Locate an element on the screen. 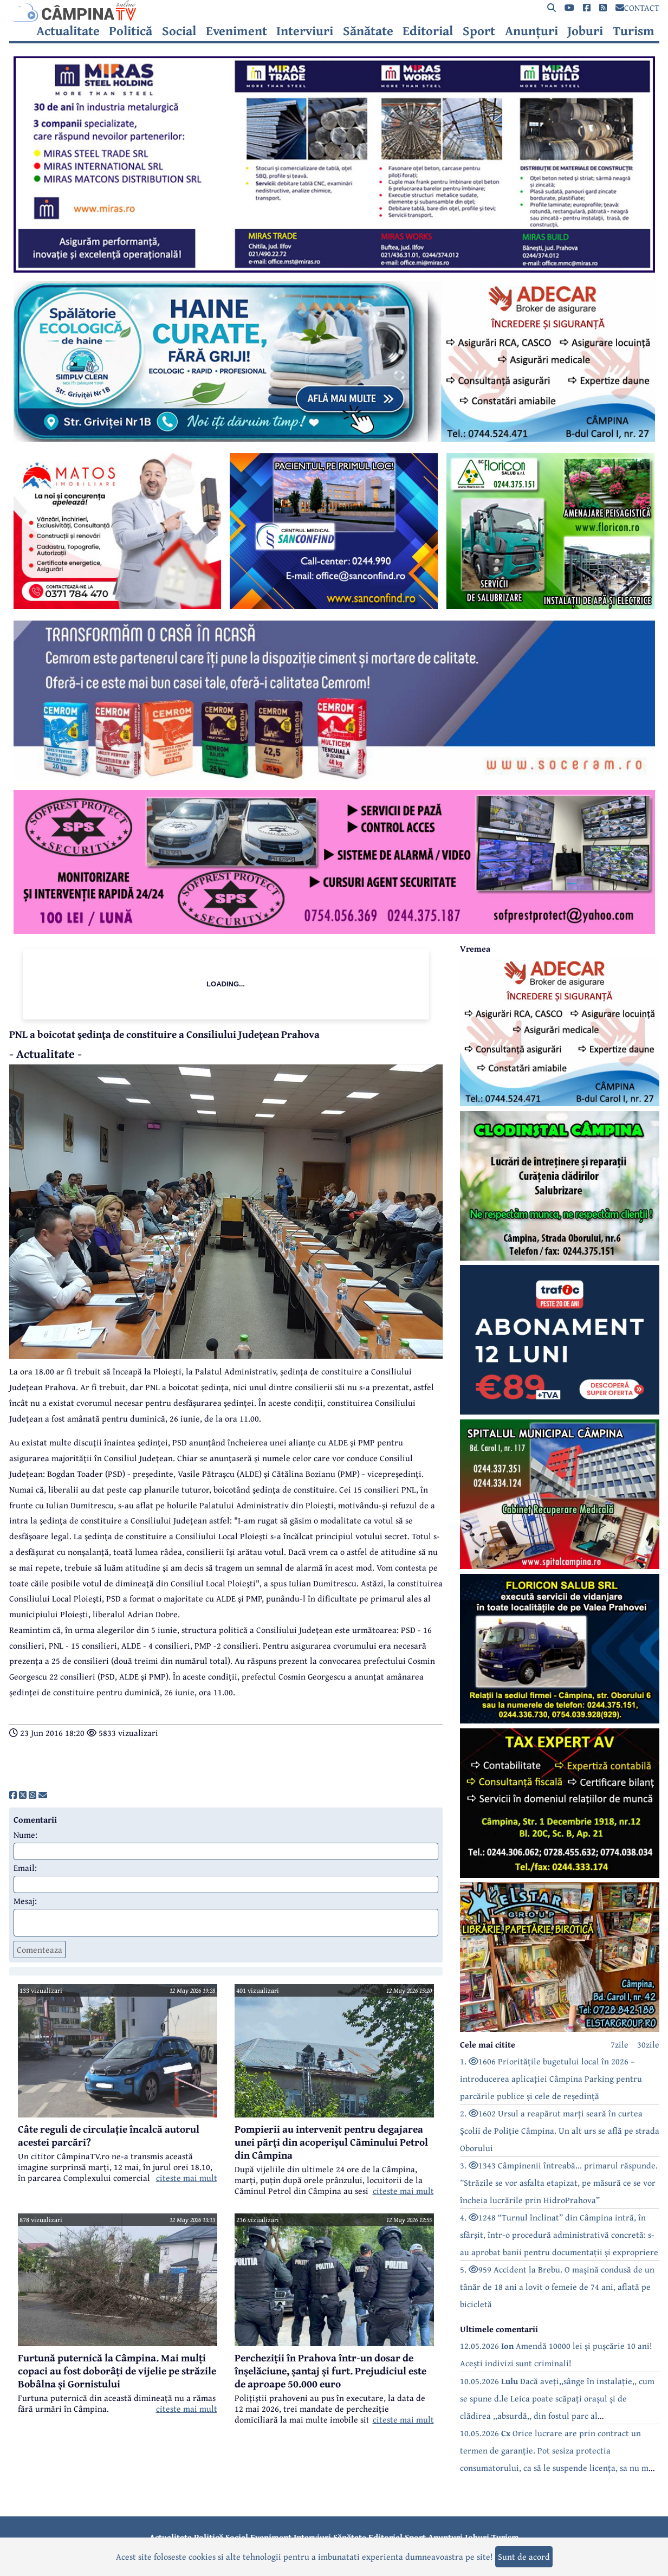  Politică is located at coordinates (130, 31).